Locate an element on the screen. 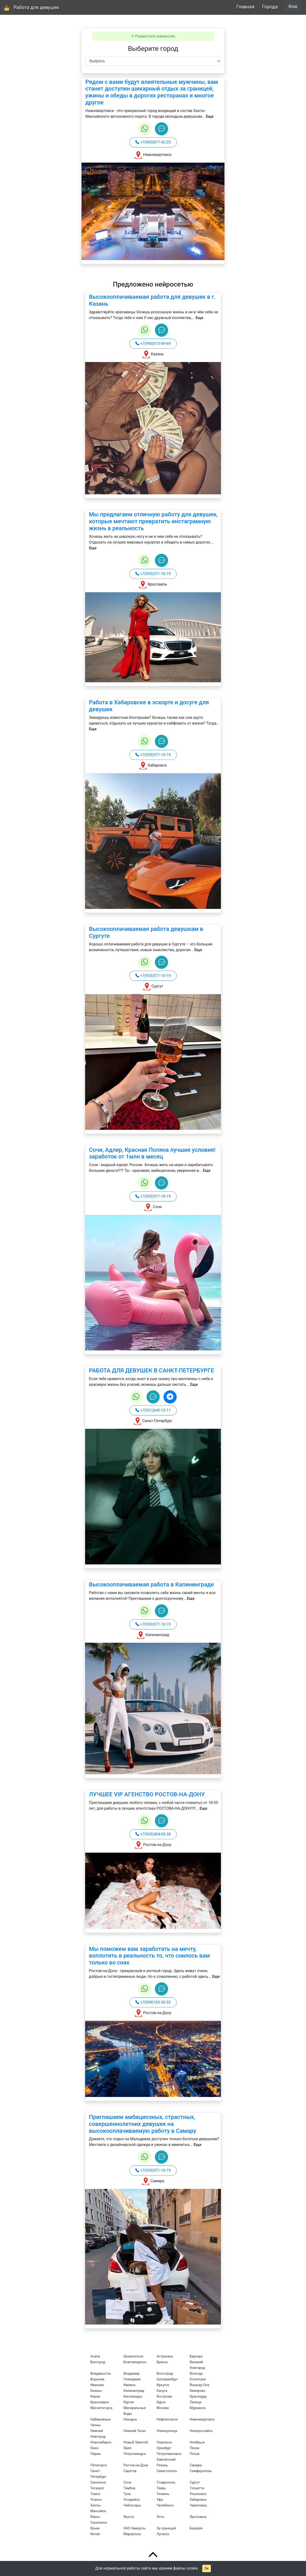  Норильск is located at coordinates (164, 2442).